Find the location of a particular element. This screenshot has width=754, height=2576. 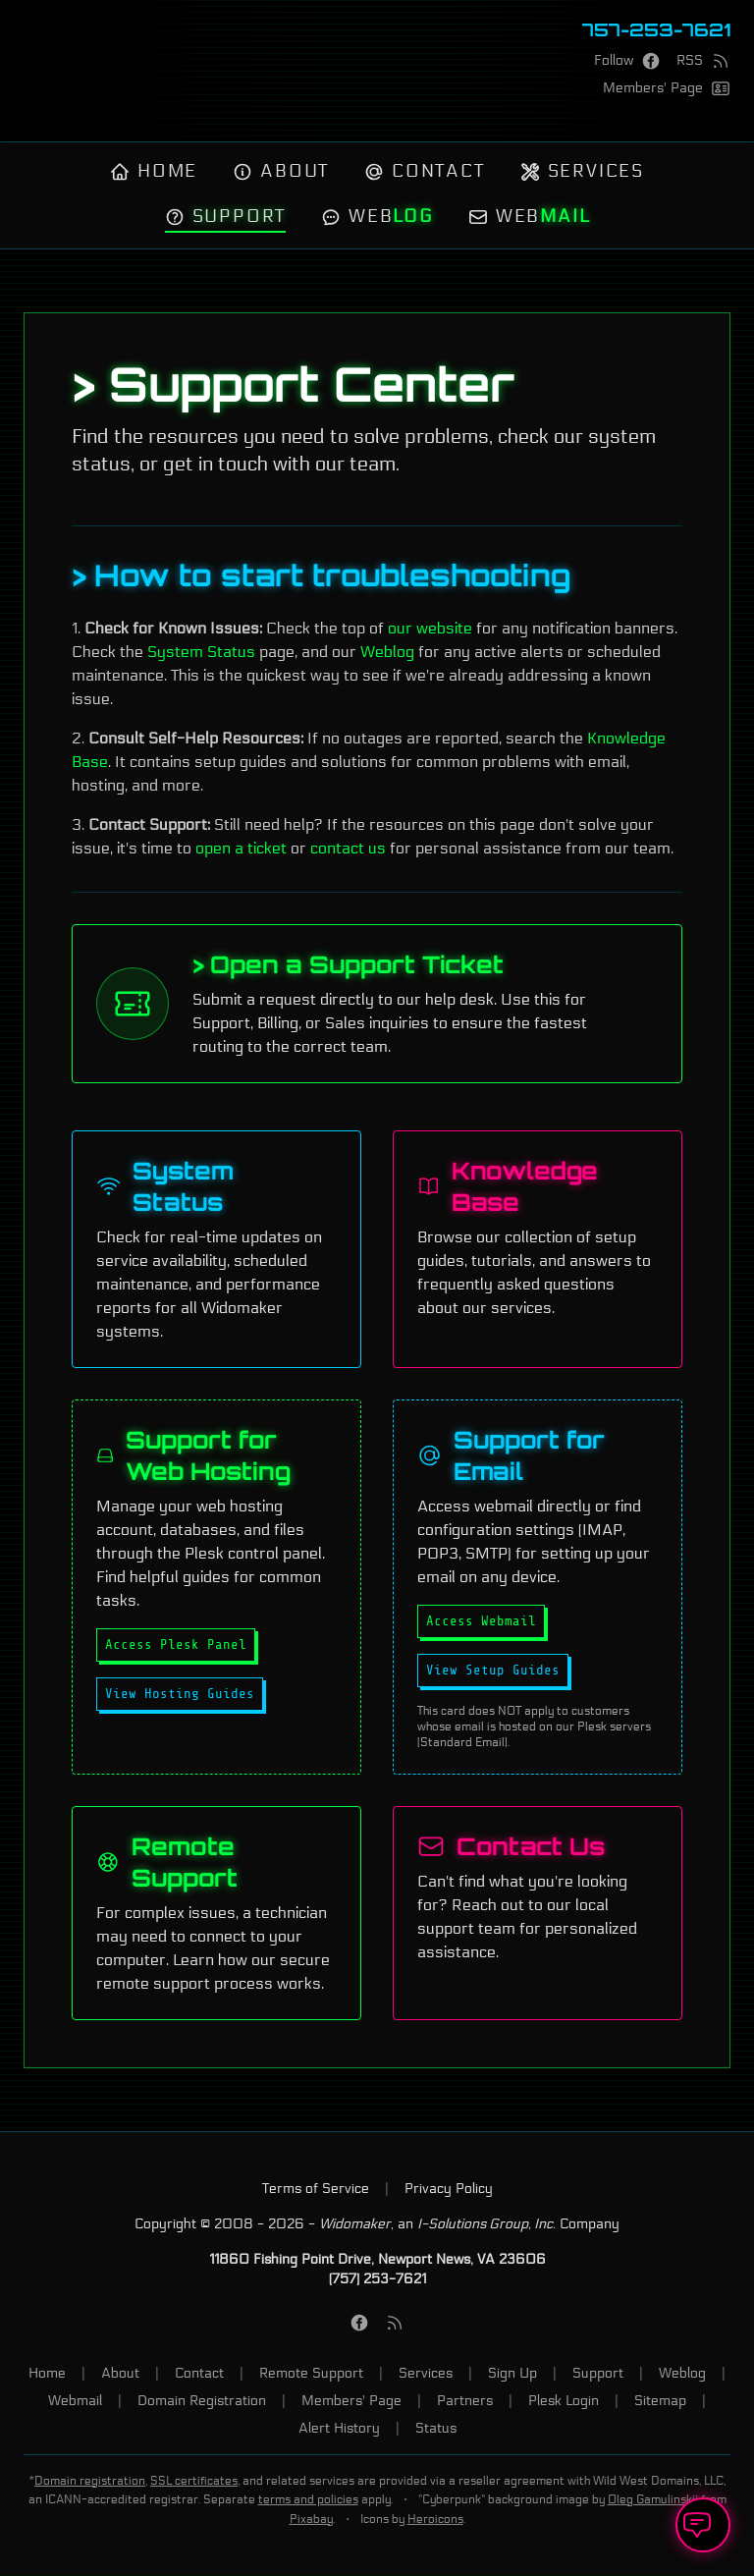

[Facebook Page] is located at coordinates (627, 61).